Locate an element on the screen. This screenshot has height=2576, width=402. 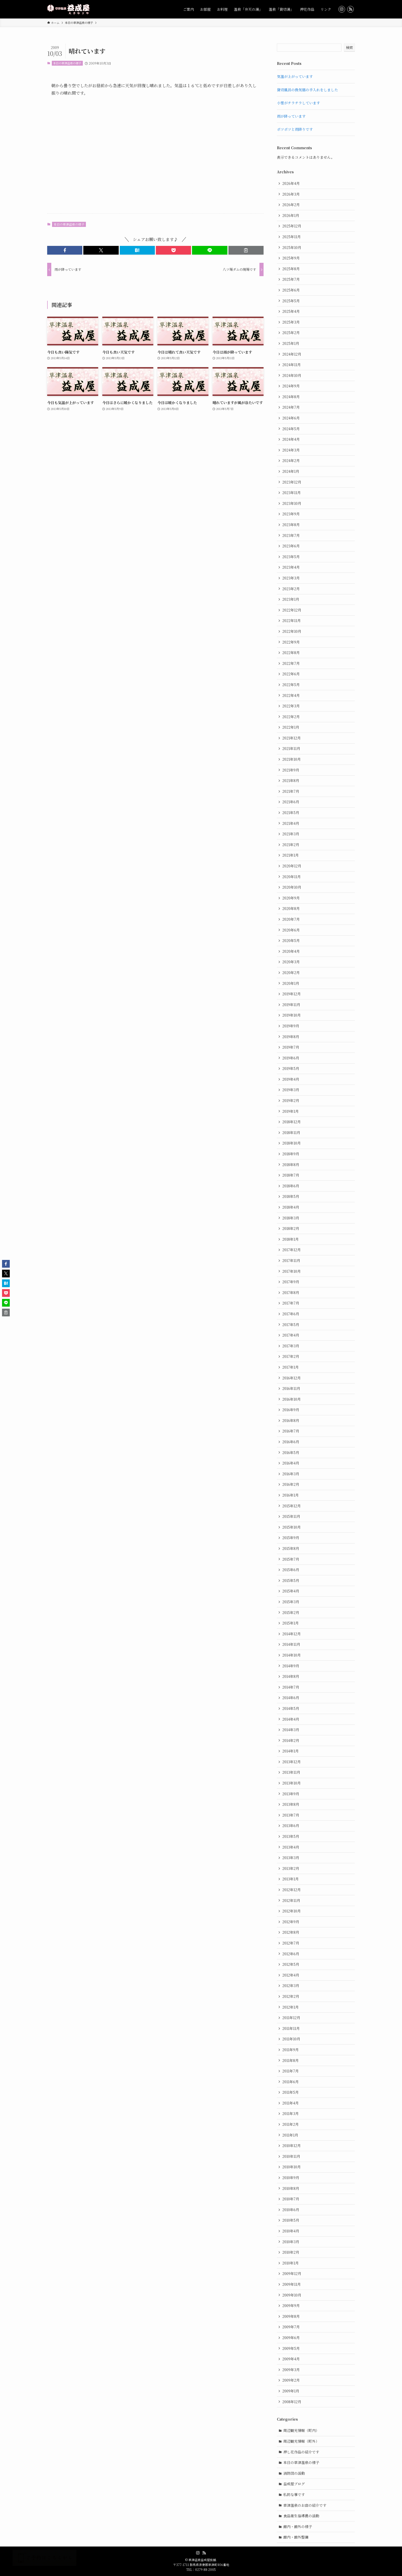
2011年4月 is located at coordinates (290, 2103).